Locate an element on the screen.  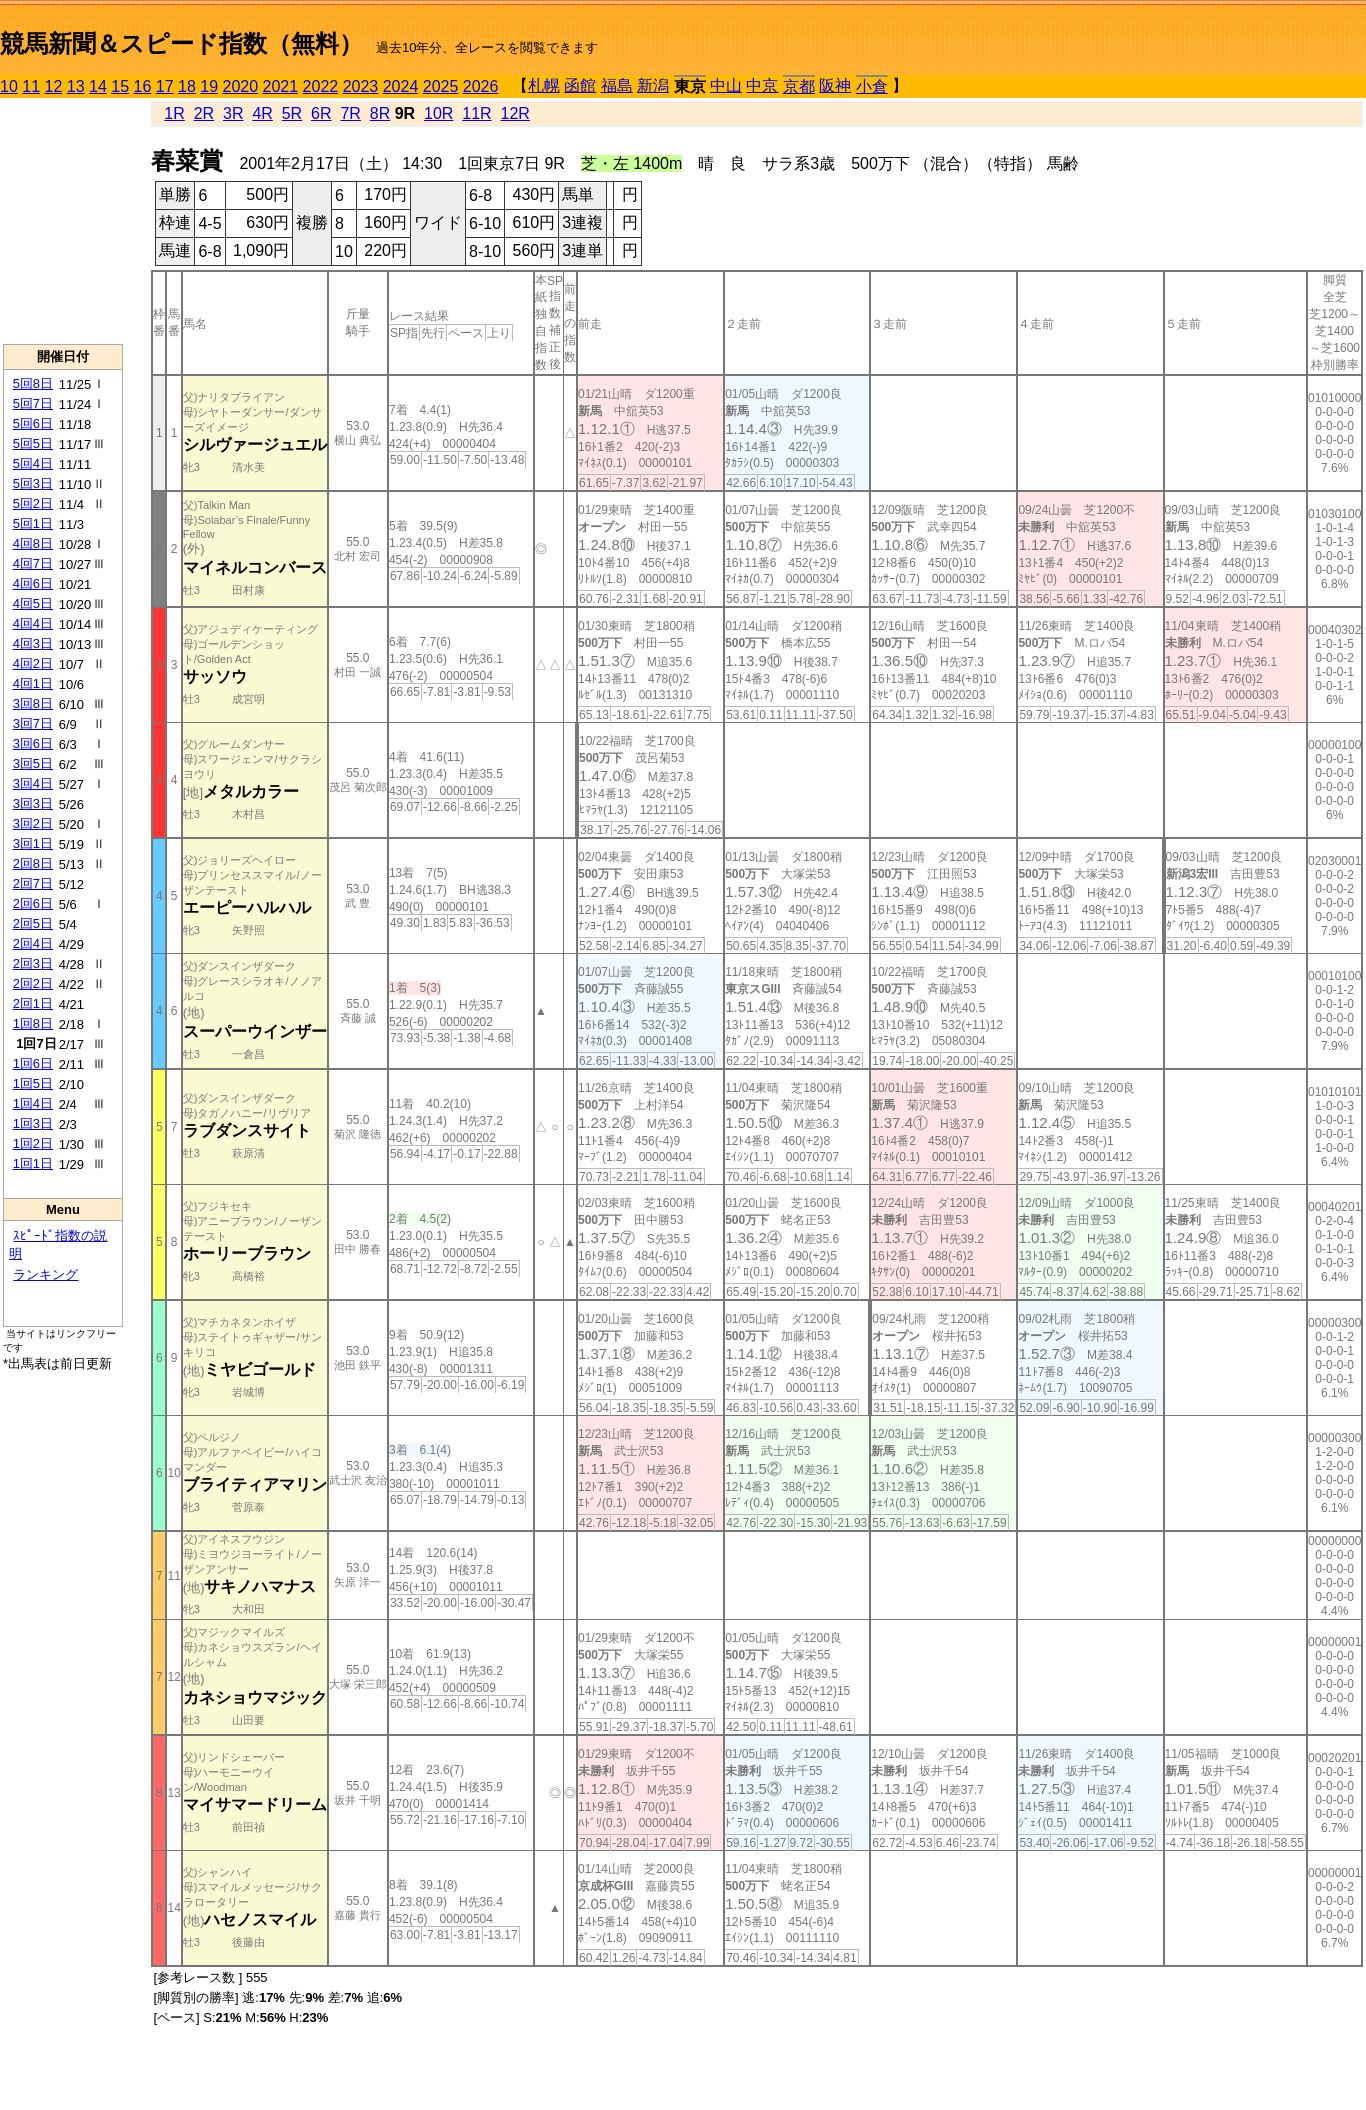
2回4日 is located at coordinates (33, 943).